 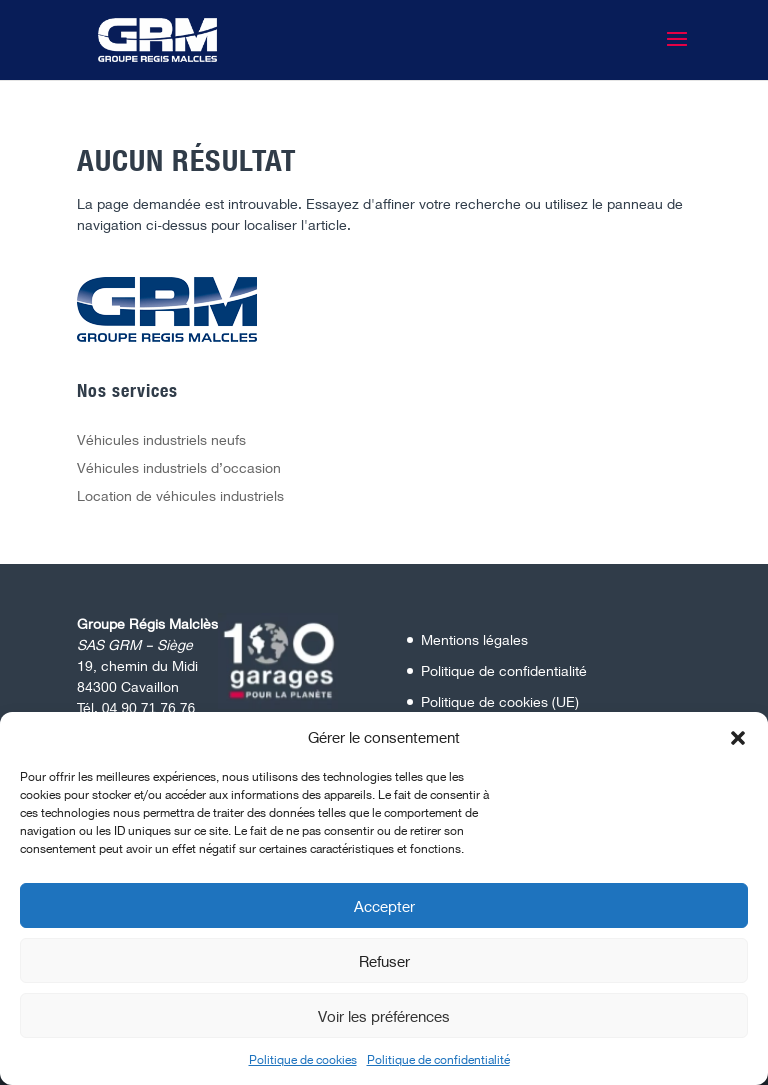 I want to click on Véhicules industriels d’occasion, so click(x=179, y=467).